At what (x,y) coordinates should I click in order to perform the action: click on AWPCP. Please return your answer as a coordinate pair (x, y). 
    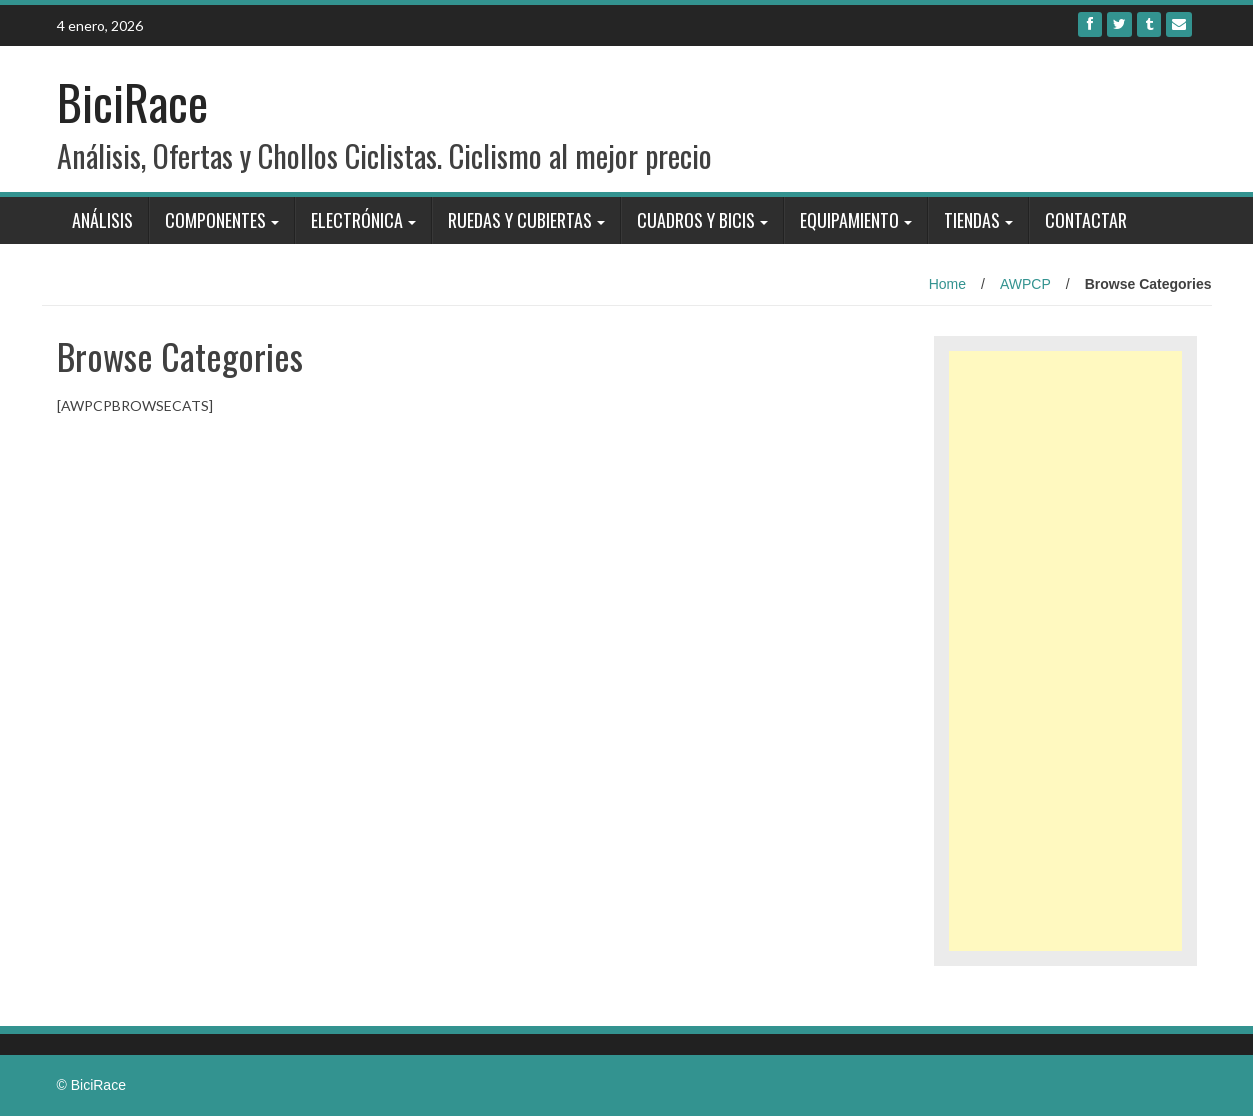
    Looking at the image, I should click on (1025, 284).